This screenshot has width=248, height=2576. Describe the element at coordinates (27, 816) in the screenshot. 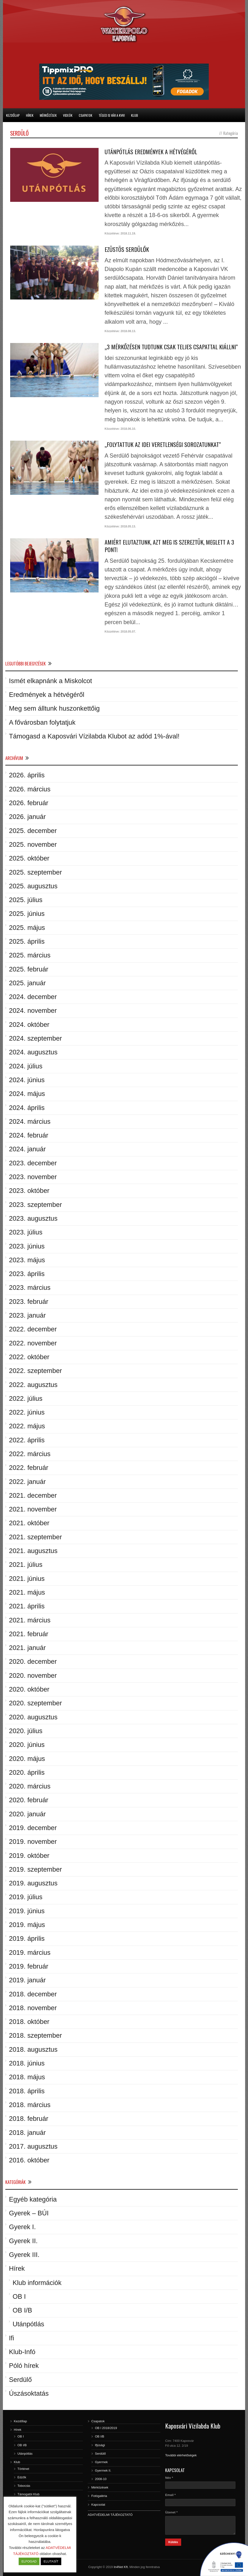

I see `2026. január` at that location.